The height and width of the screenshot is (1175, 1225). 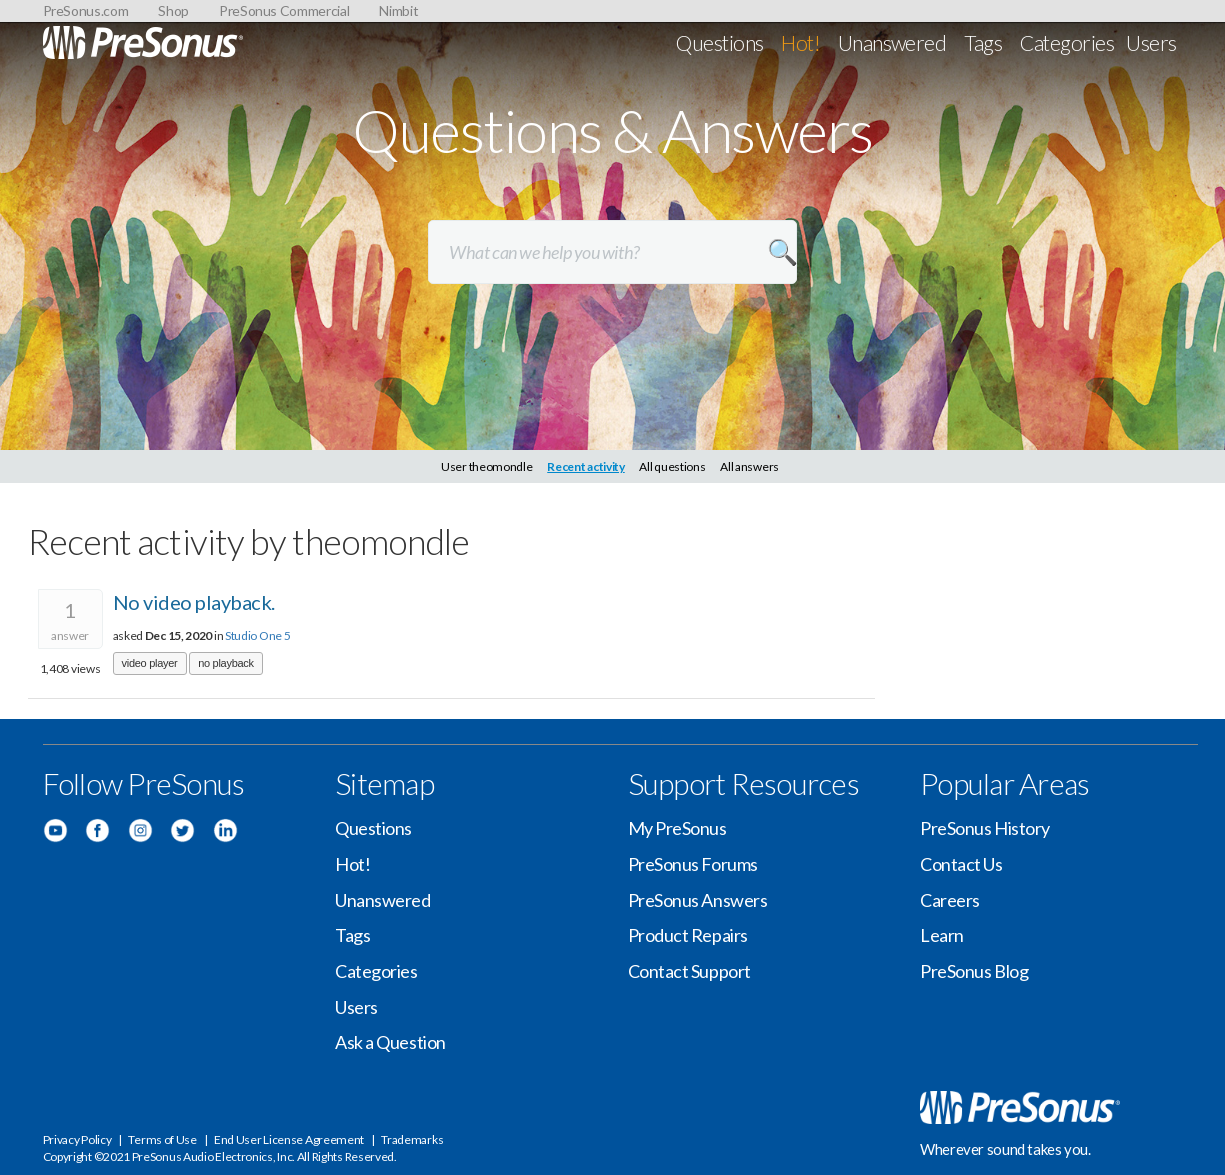 I want to click on All questions, so click(x=672, y=466).